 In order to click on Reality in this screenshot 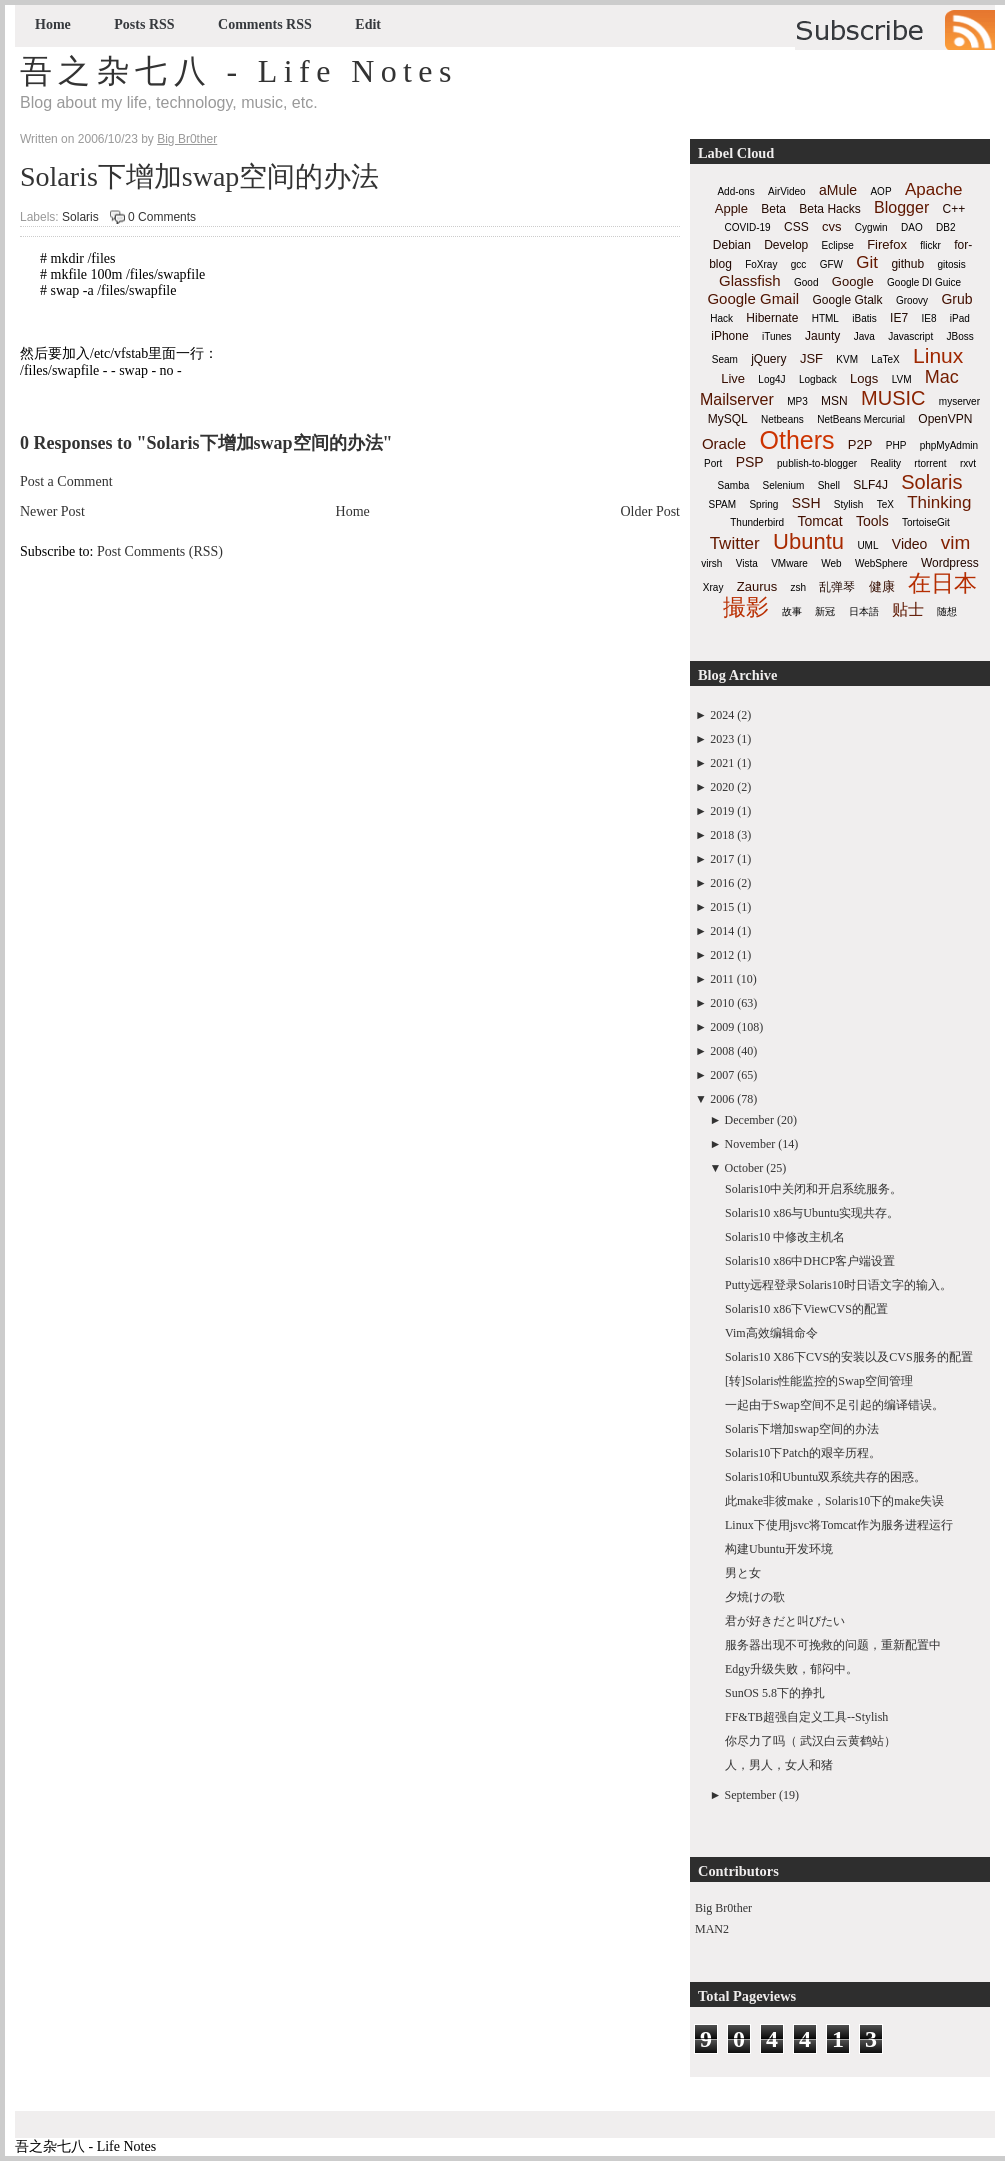, I will do `click(885, 463)`.